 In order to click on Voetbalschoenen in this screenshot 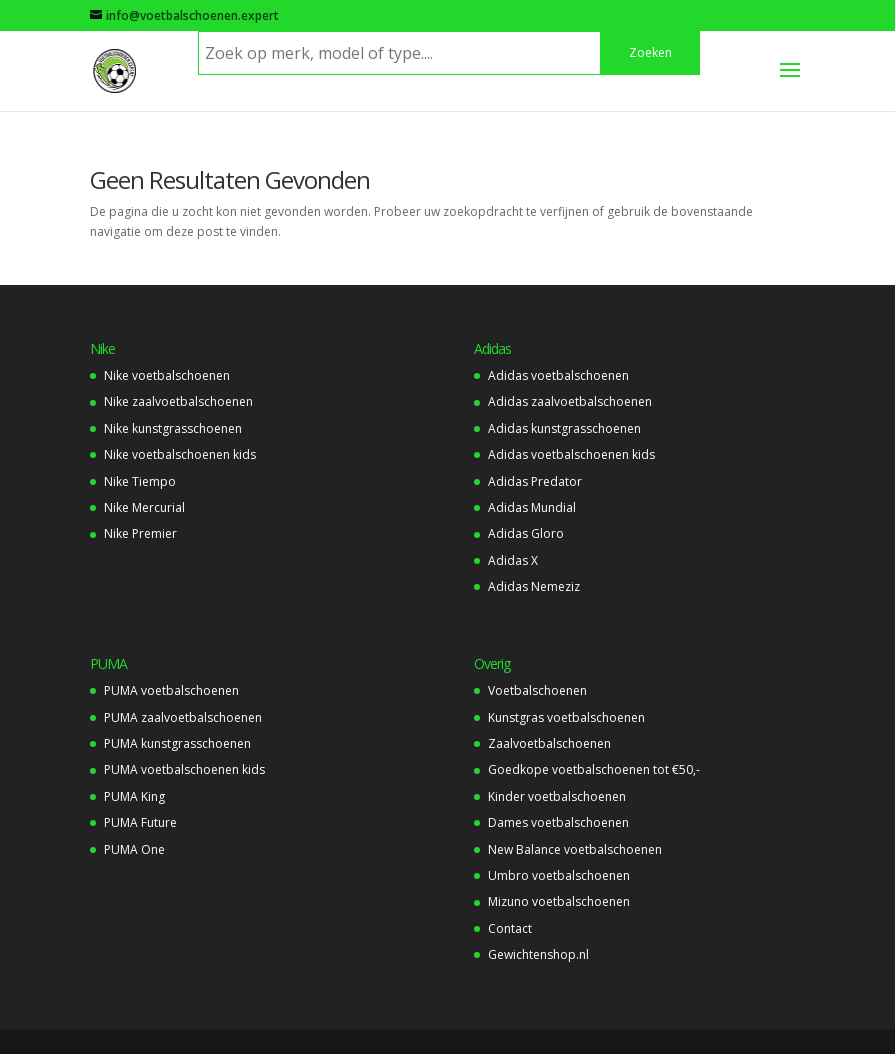, I will do `click(537, 690)`.